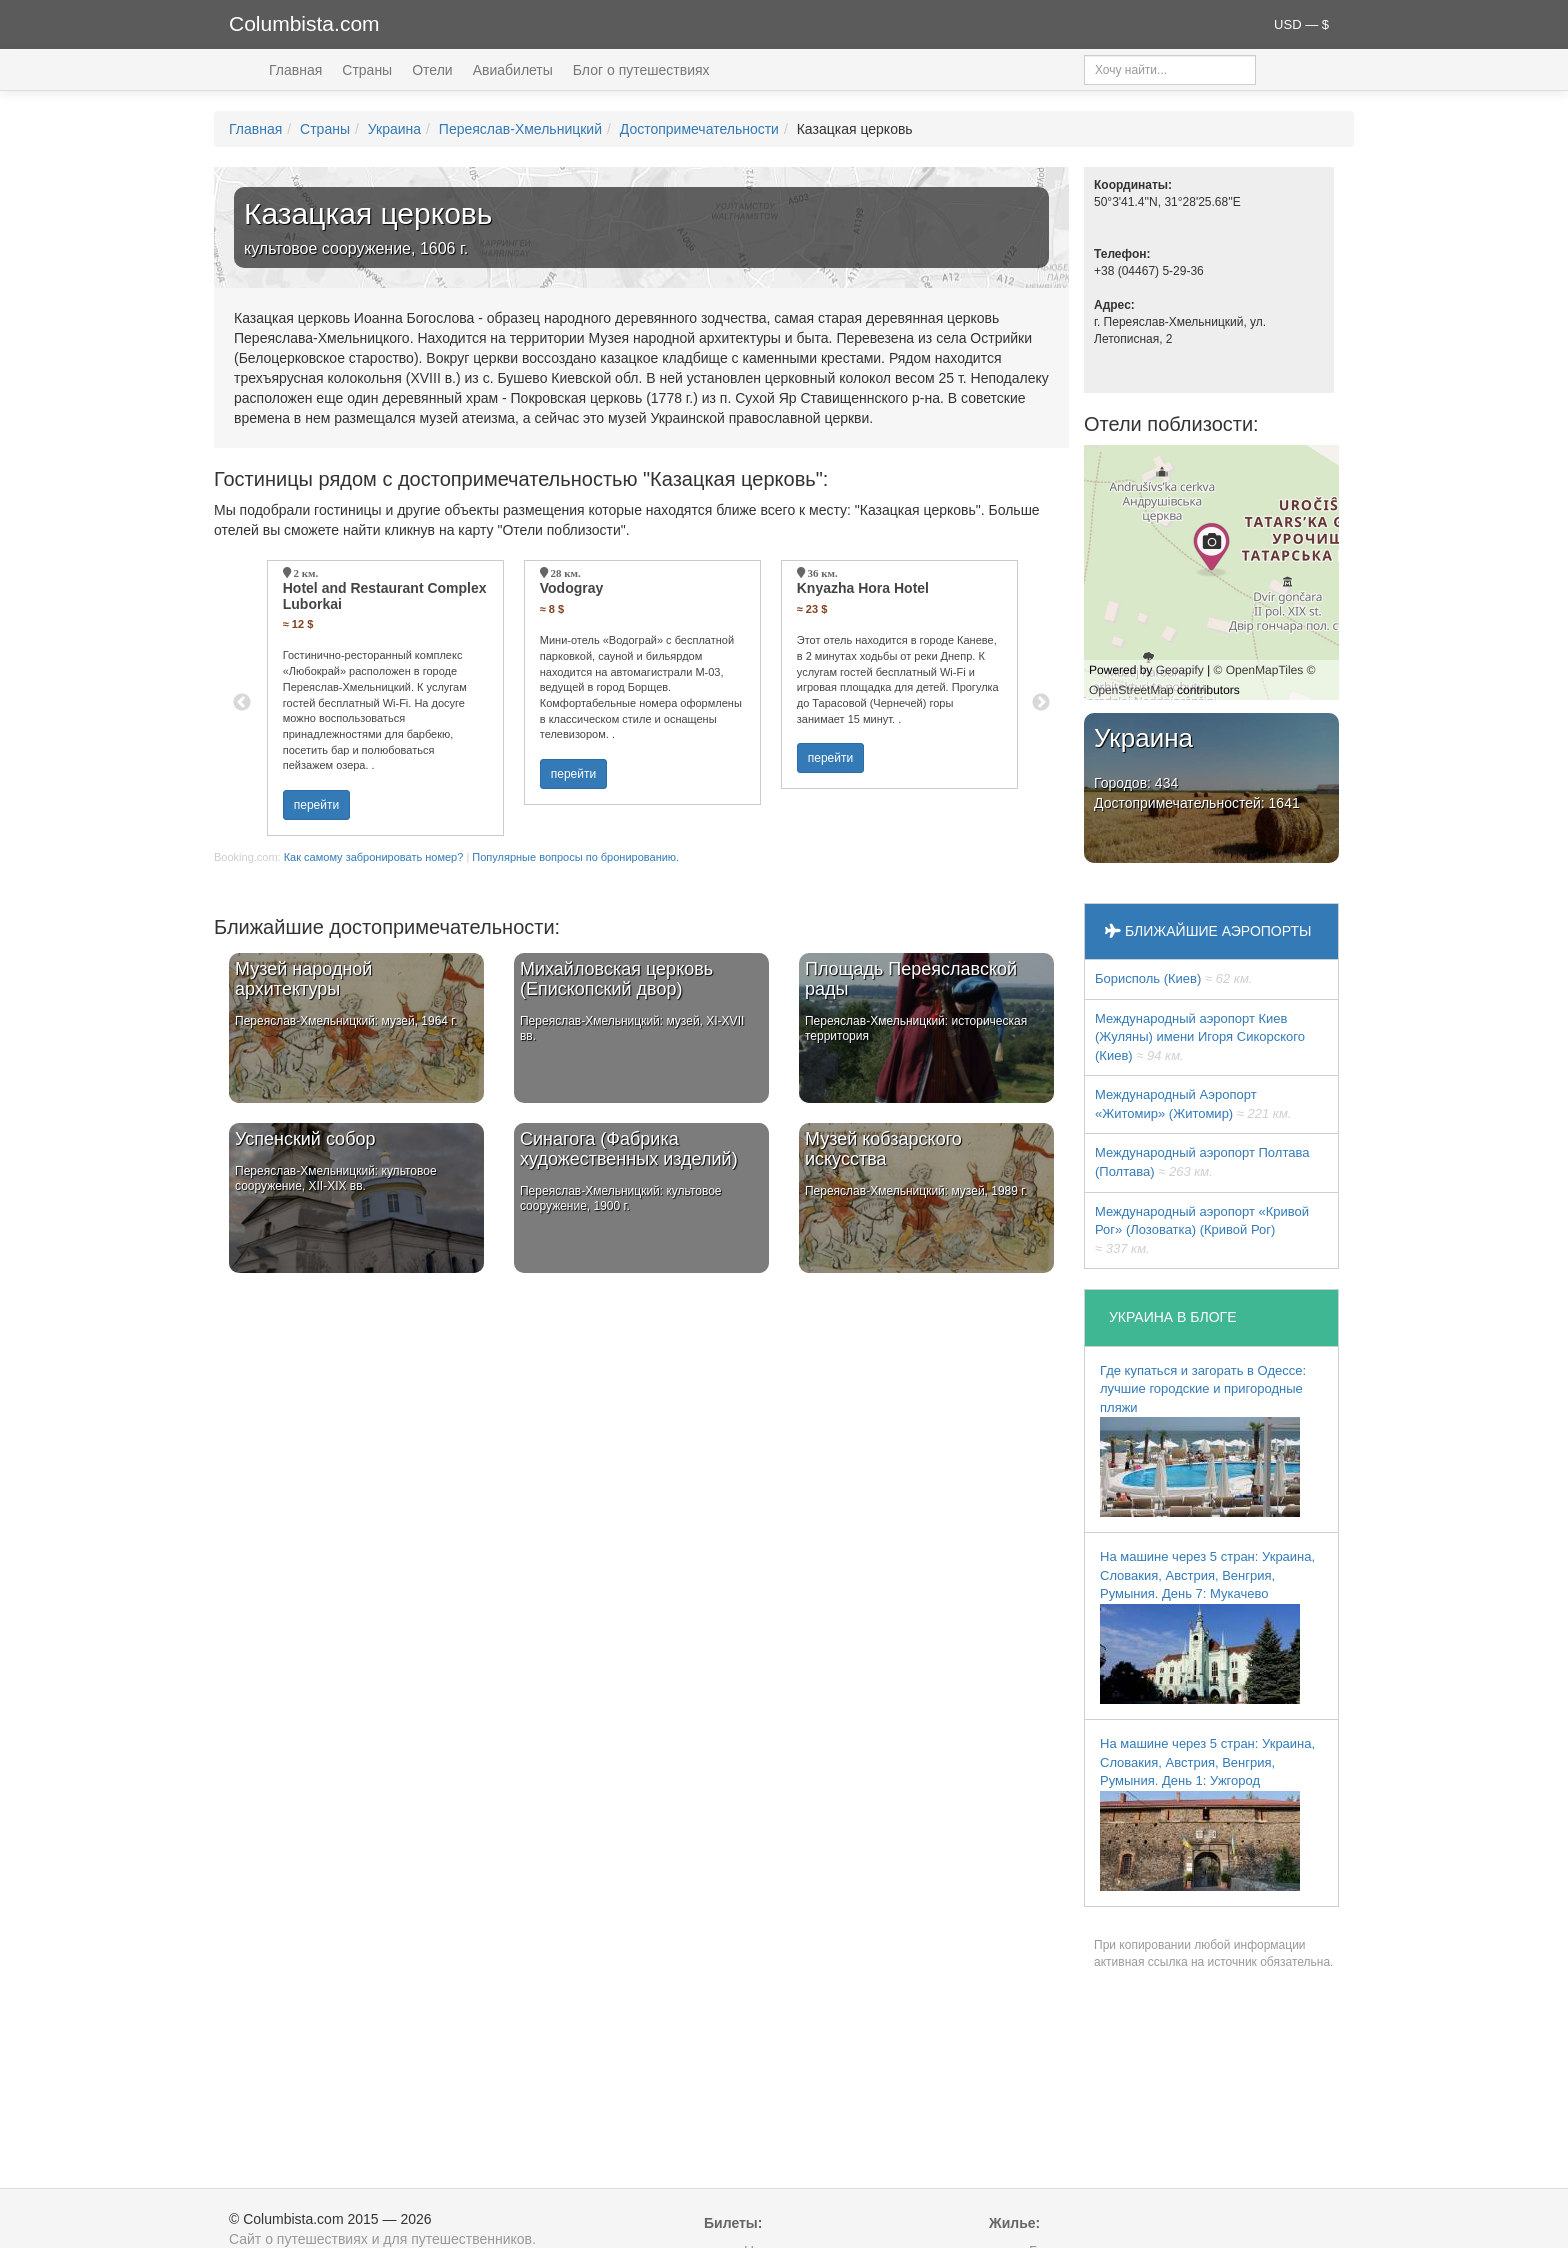 Image resolution: width=1568 pixels, height=2248 pixels. I want to click on Отели, so click(432, 70).